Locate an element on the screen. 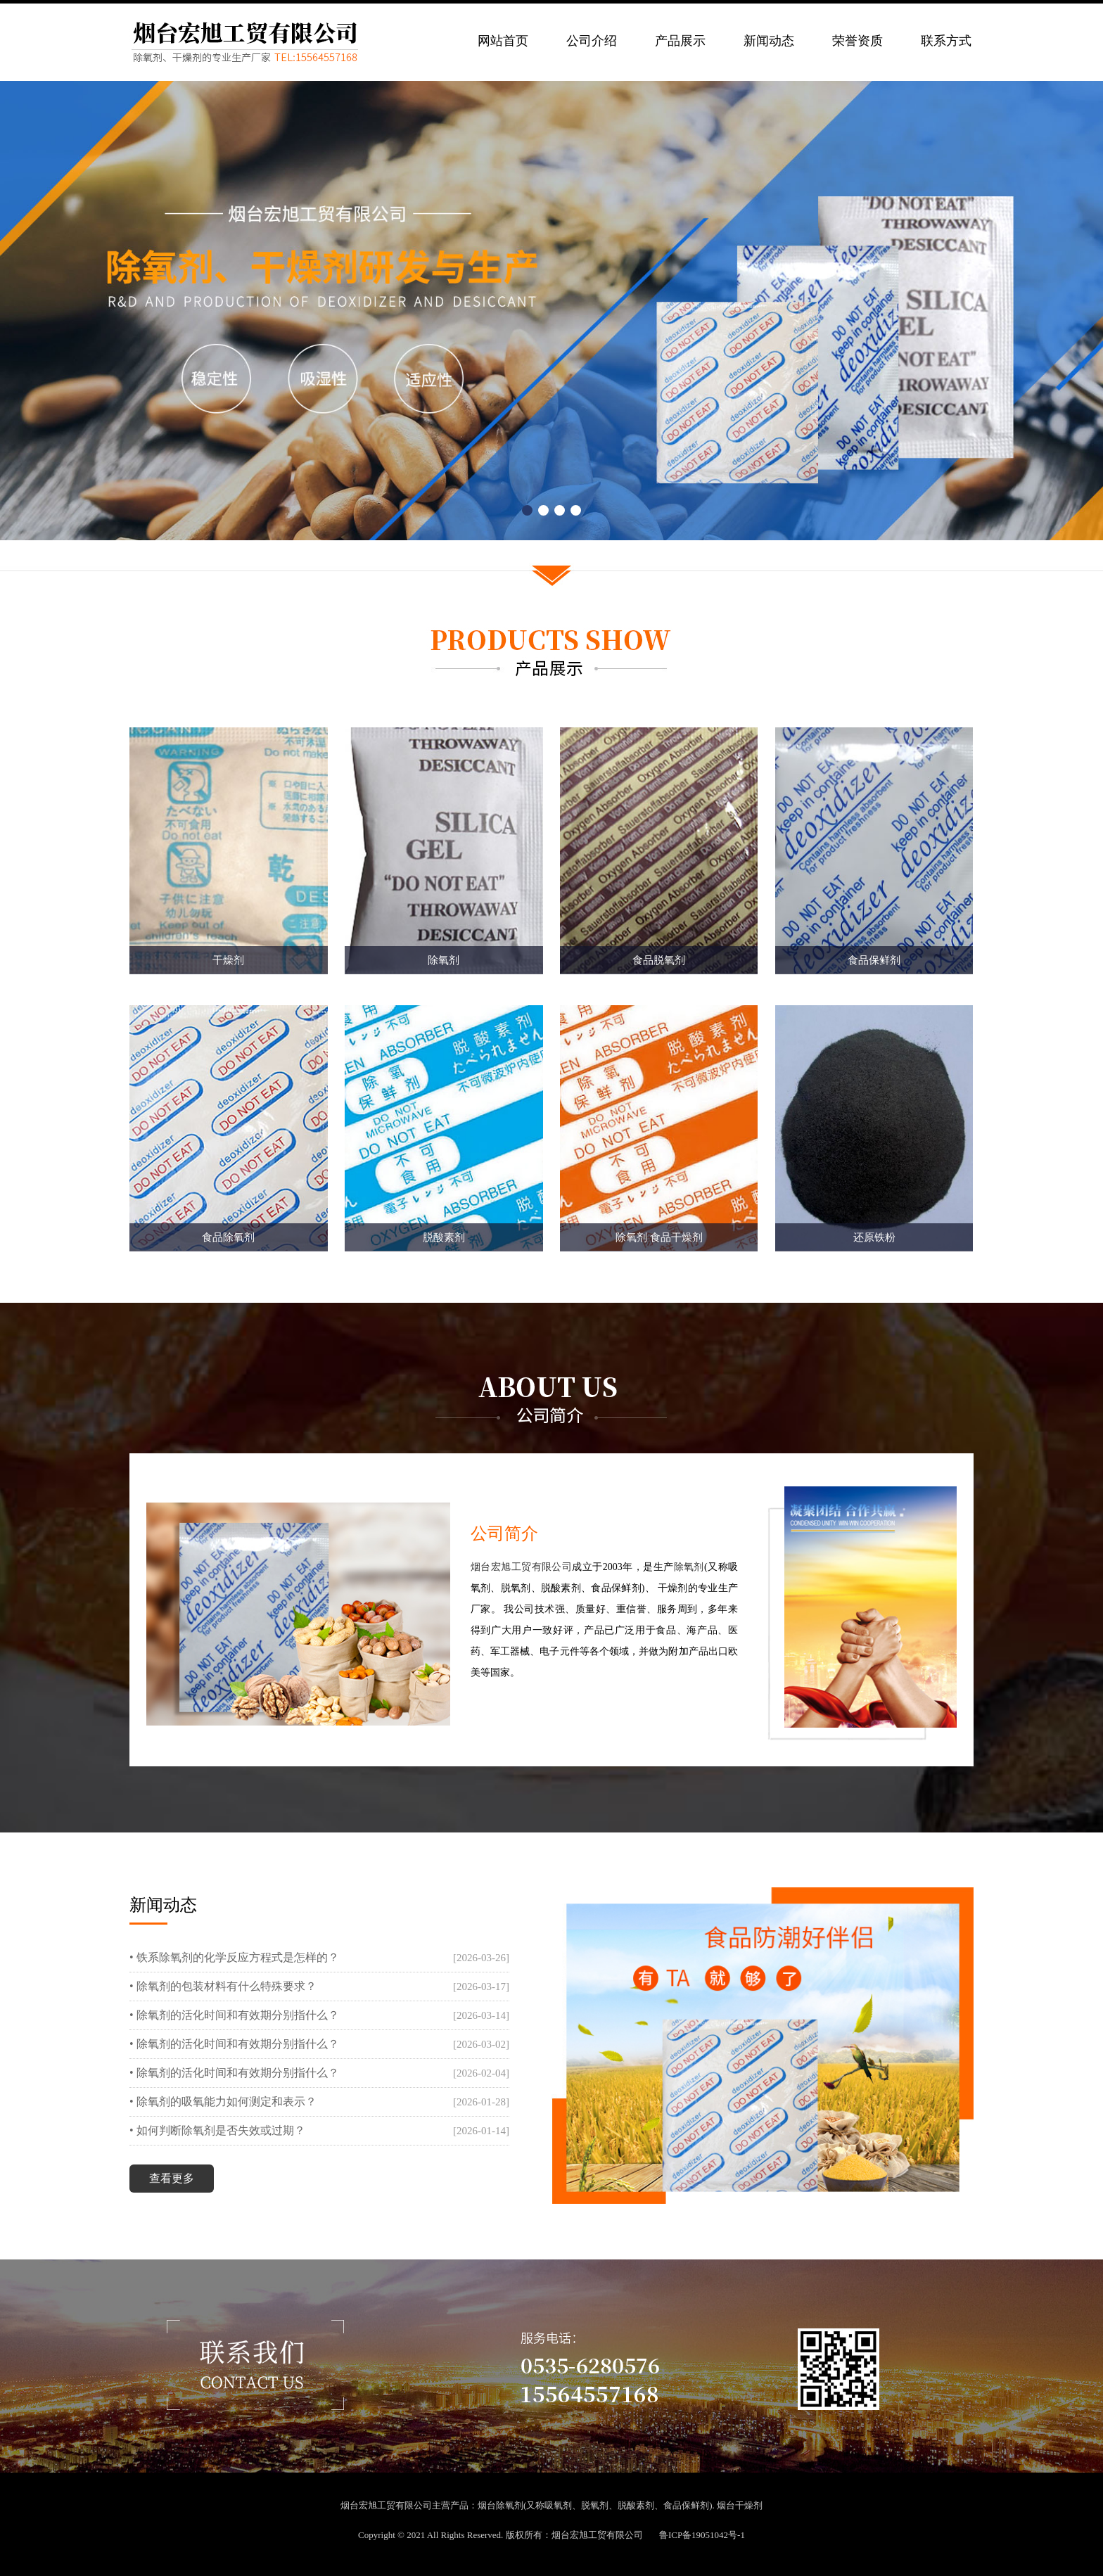  联系方式 is located at coordinates (946, 41).